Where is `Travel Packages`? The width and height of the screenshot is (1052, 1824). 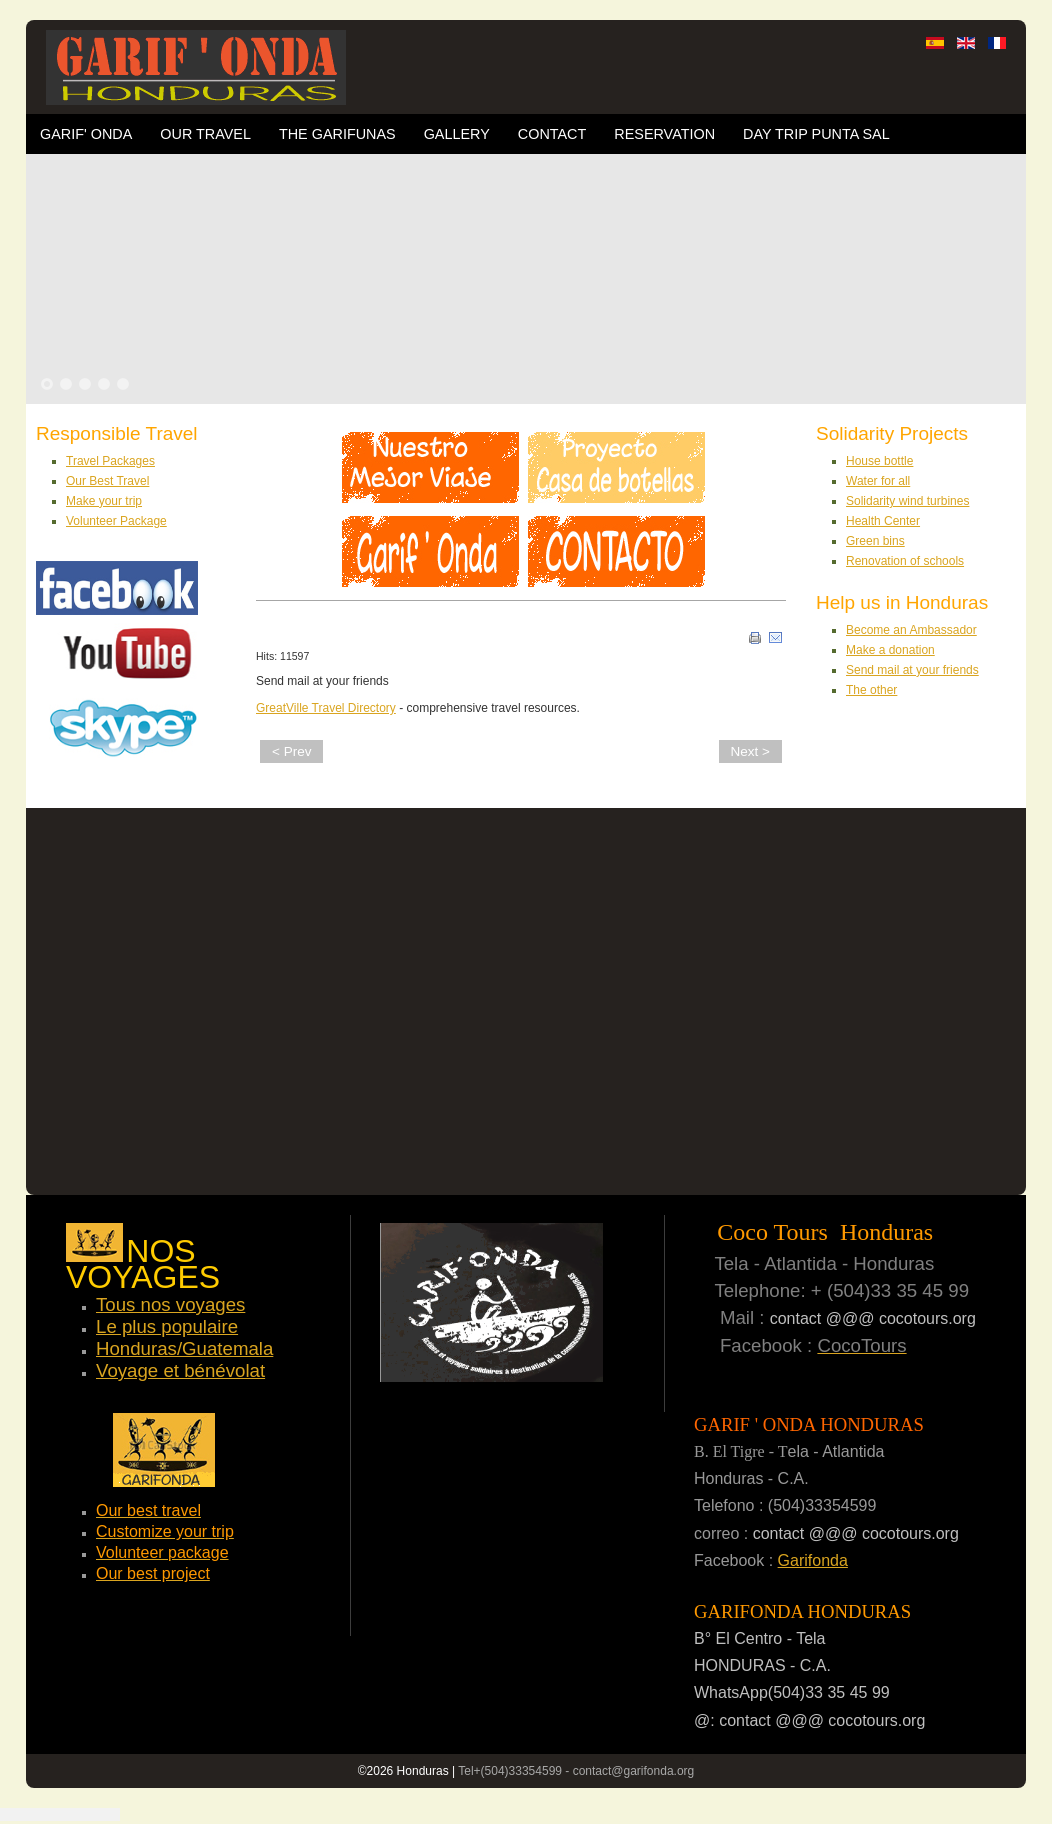
Travel Packages is located at coordinates (110, 461).